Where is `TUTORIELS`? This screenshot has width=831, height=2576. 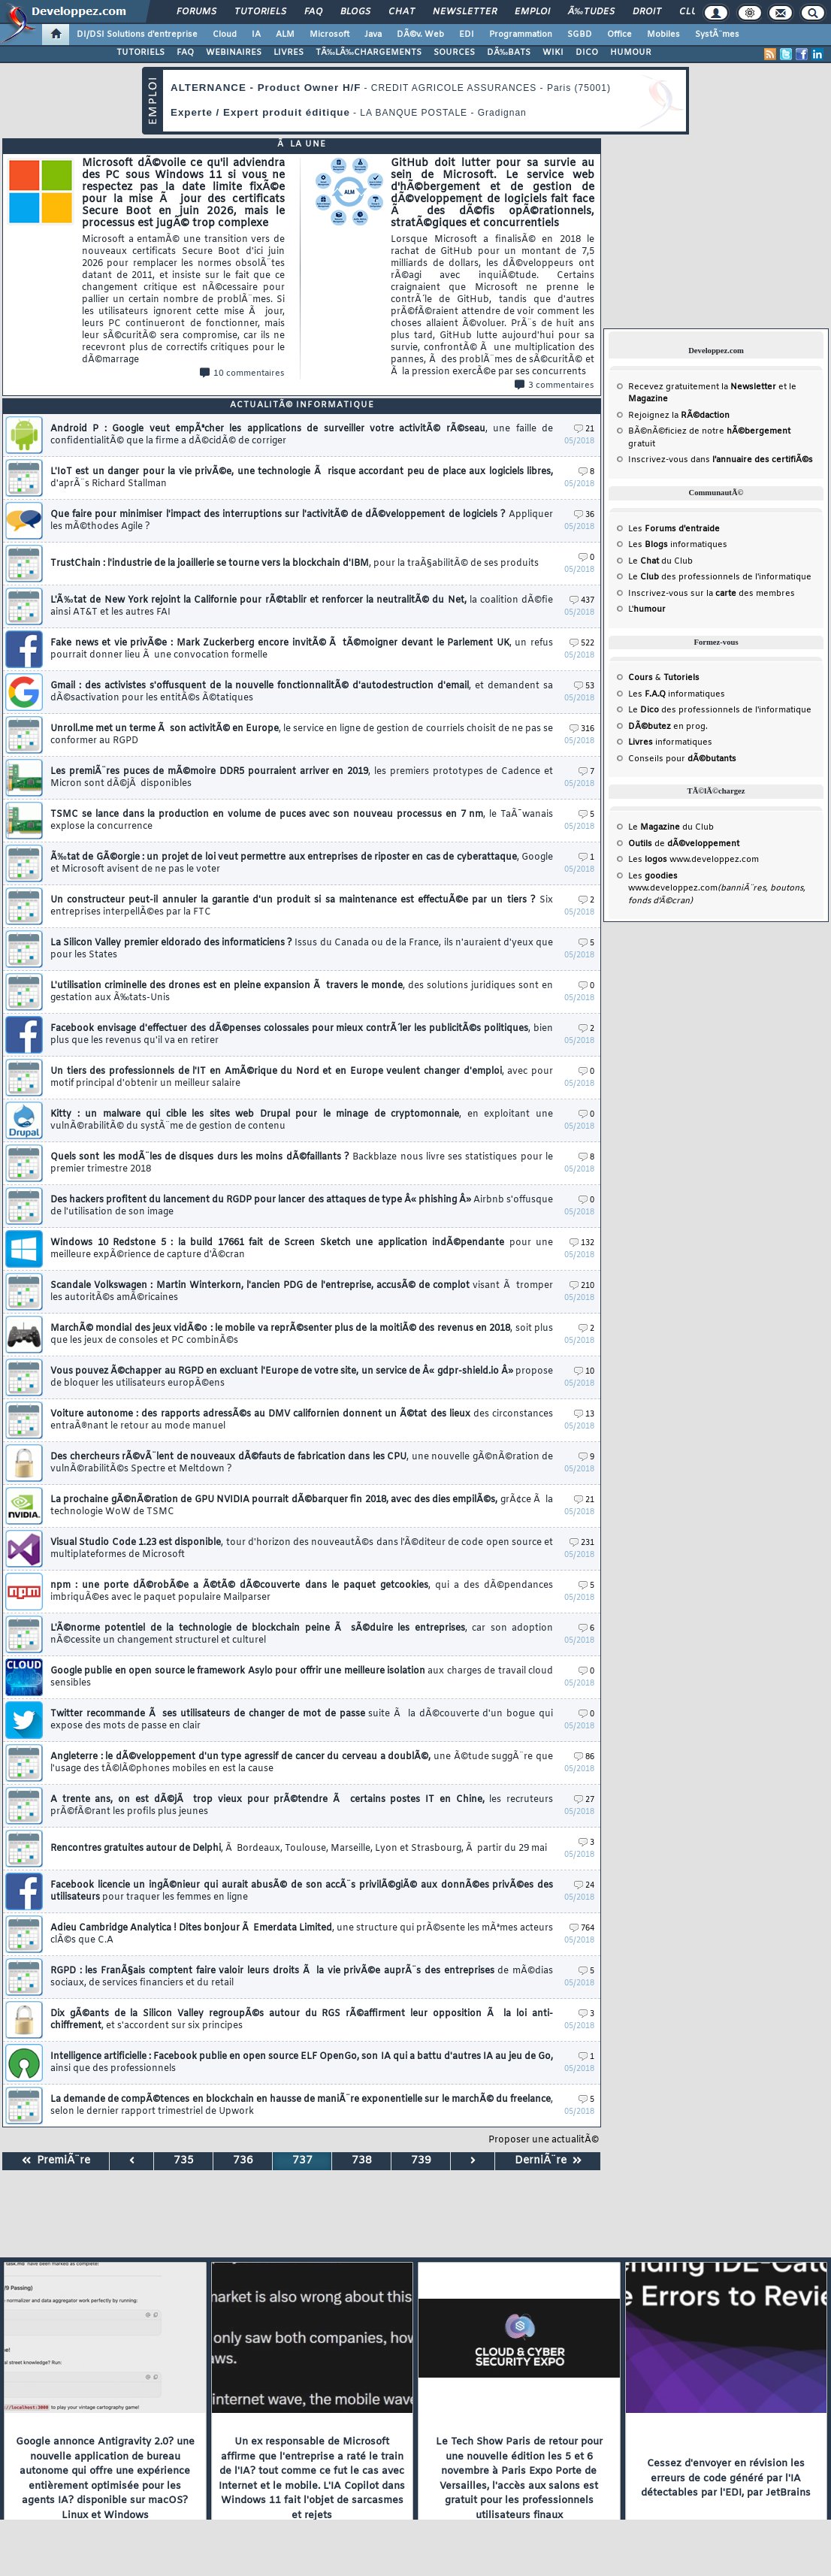
TUTORIELS is located at coordinates (140, 52).